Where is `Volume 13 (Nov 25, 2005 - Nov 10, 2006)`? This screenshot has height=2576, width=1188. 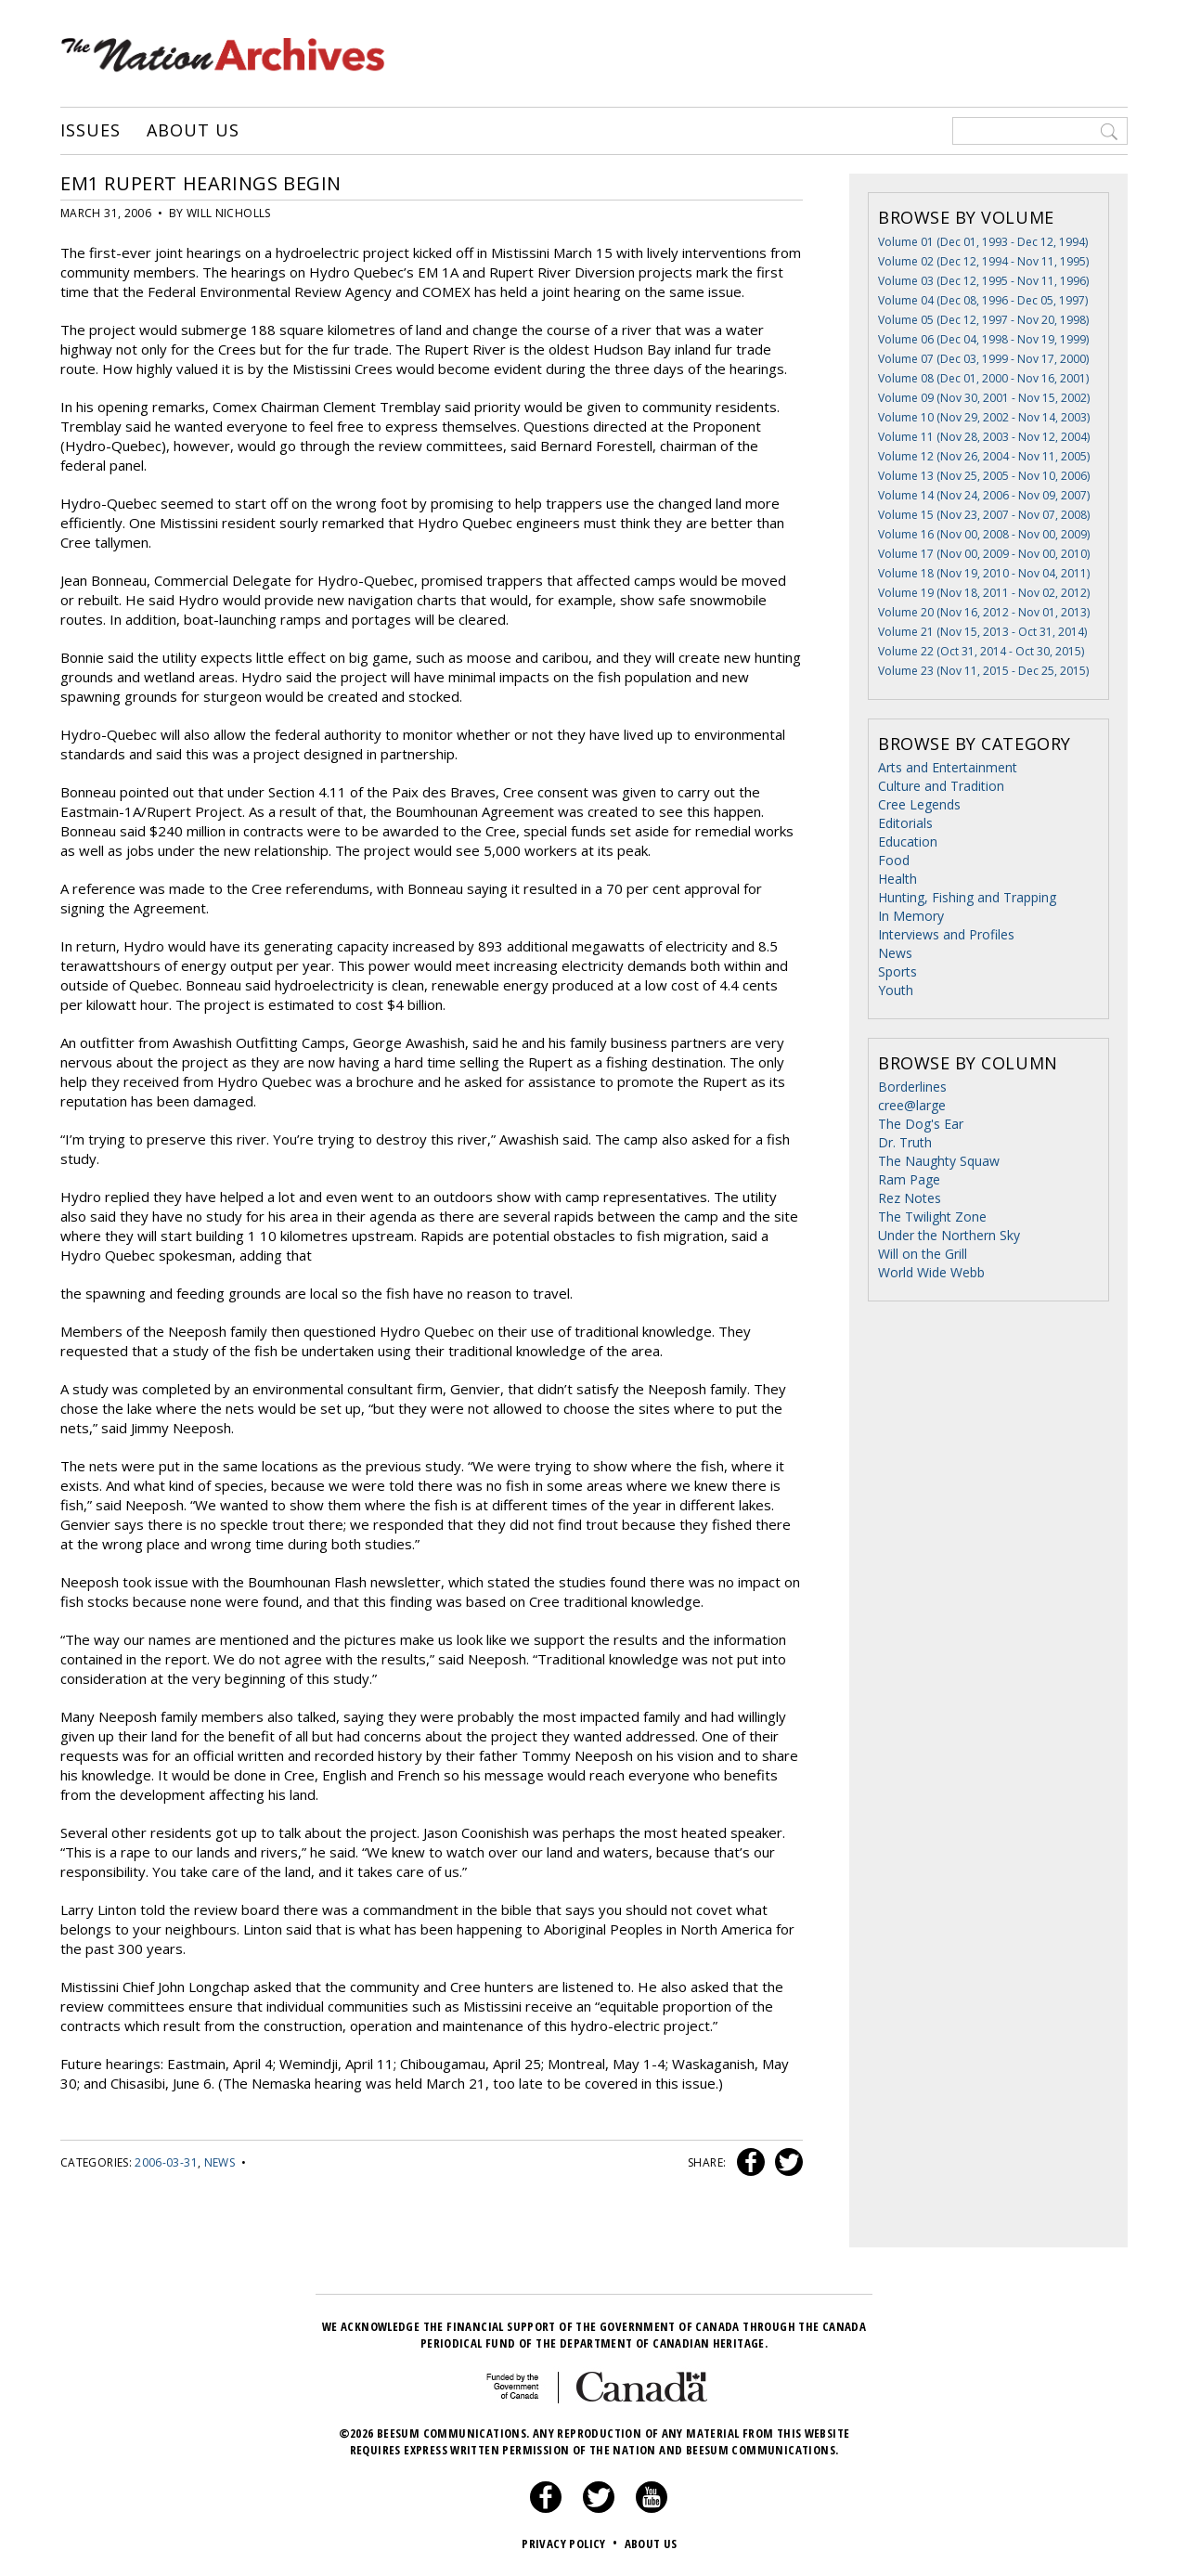
Volume 13 (Nov 25, 2005 - Nov 10, 2006) is located at coordinates (984, 476).